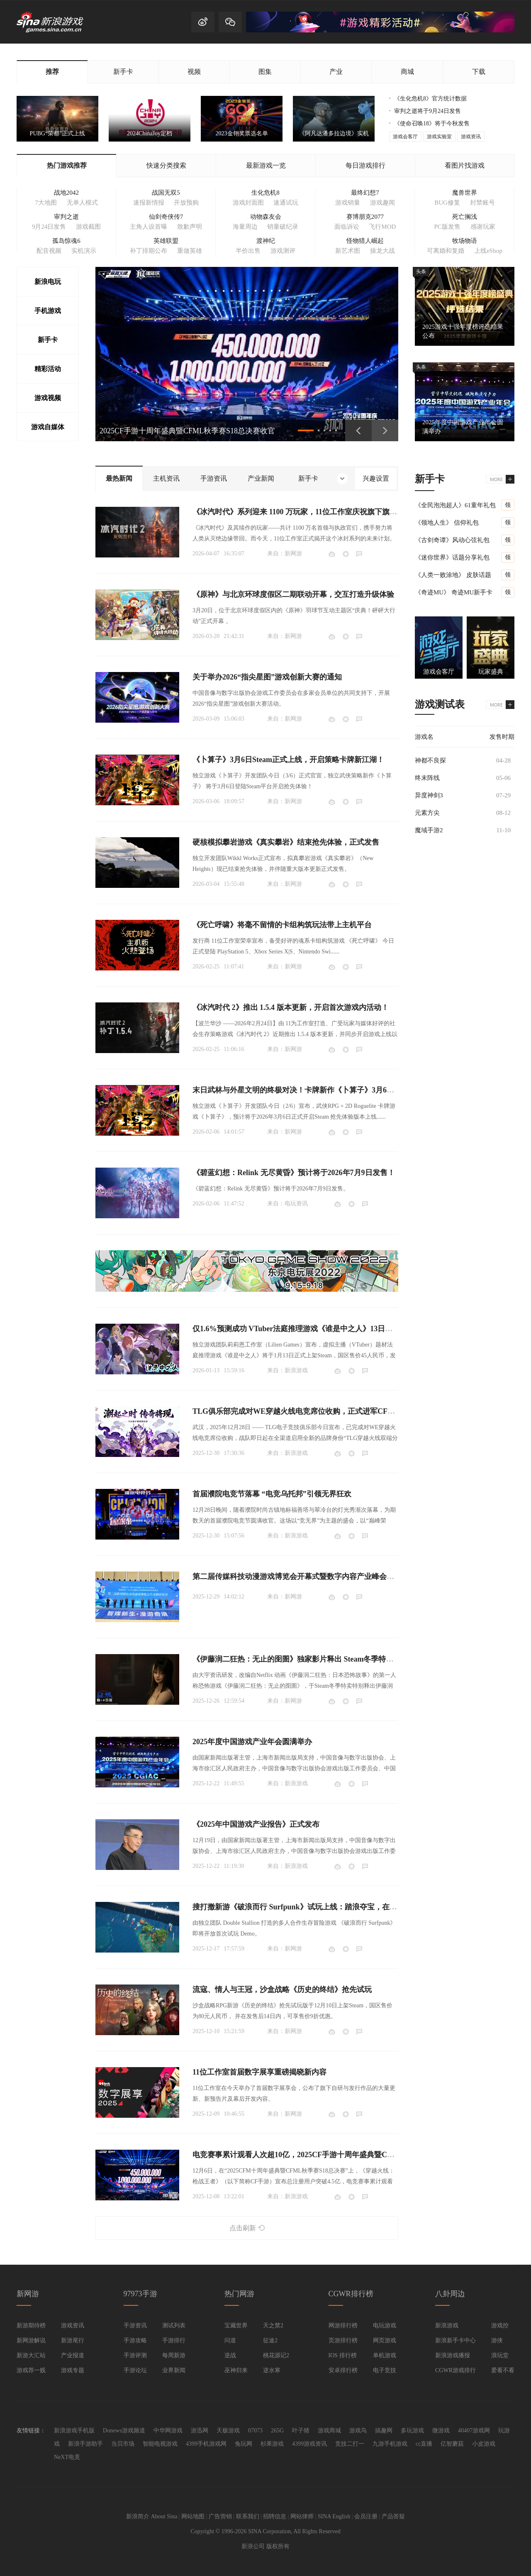 This screenshot has height=2576, width=531. Describe the element at coordinates (247, 2516) in the screenshot. I see `联系我们` at that location.